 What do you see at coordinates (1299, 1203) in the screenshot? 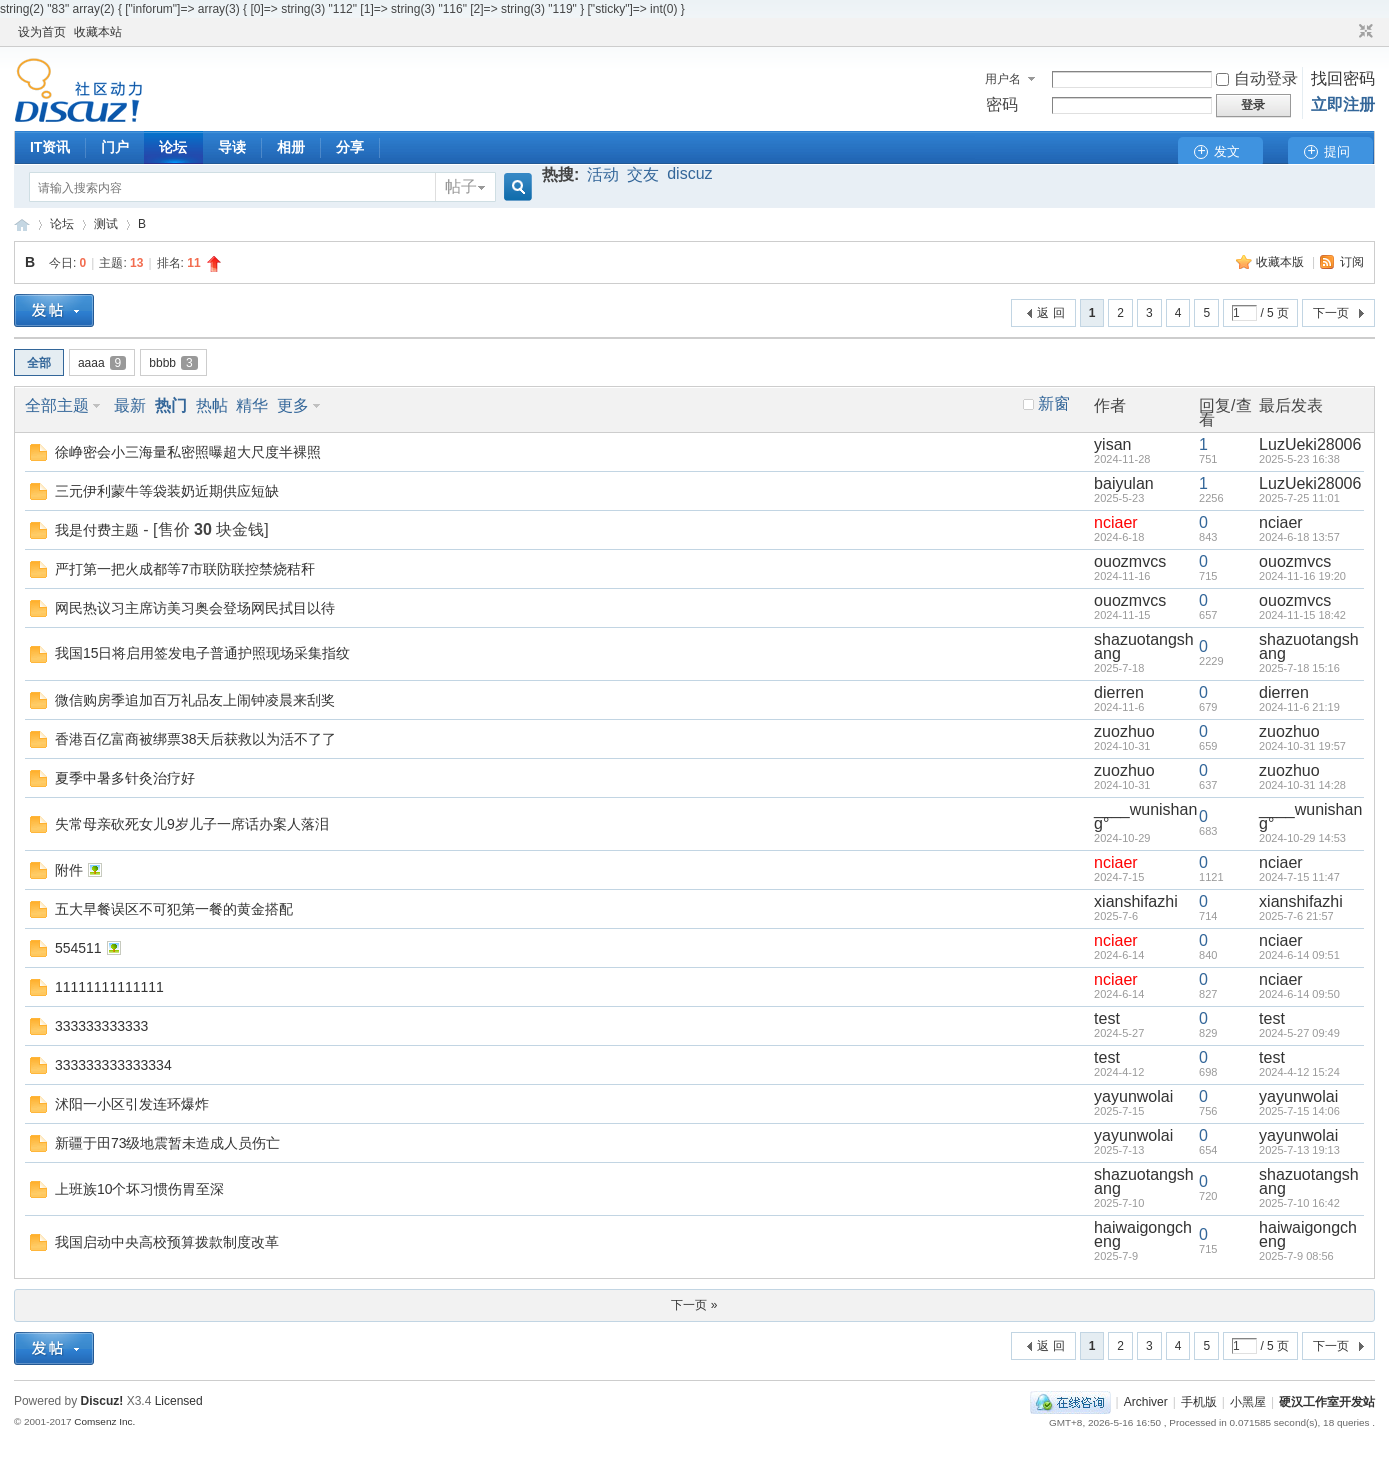
I see `2025-7-10 16:42` at bounding box center [1299, 1203].